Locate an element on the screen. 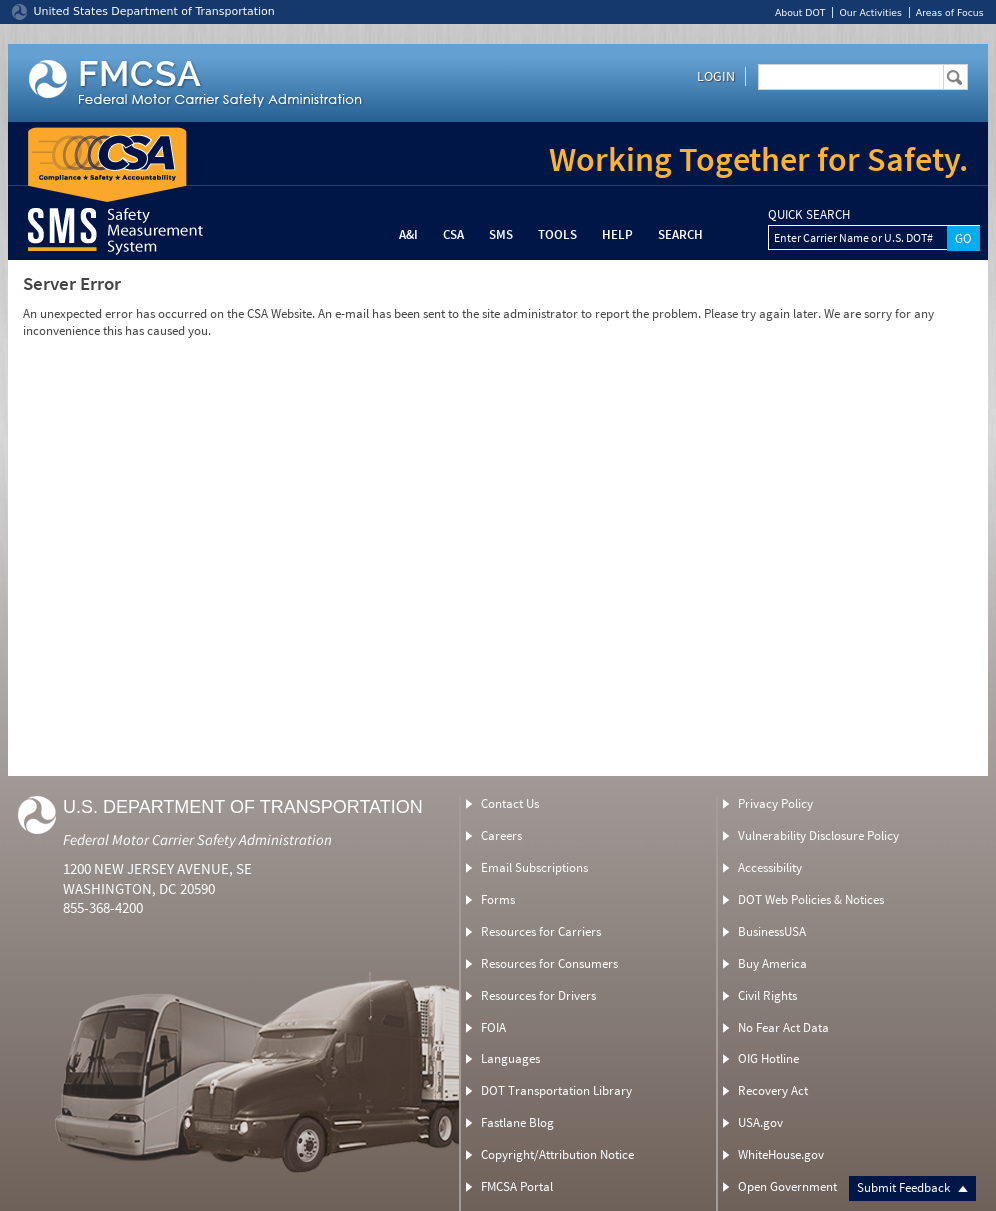 The image size is (996, 1211). Open Government is located at coordinates (787, 1186).